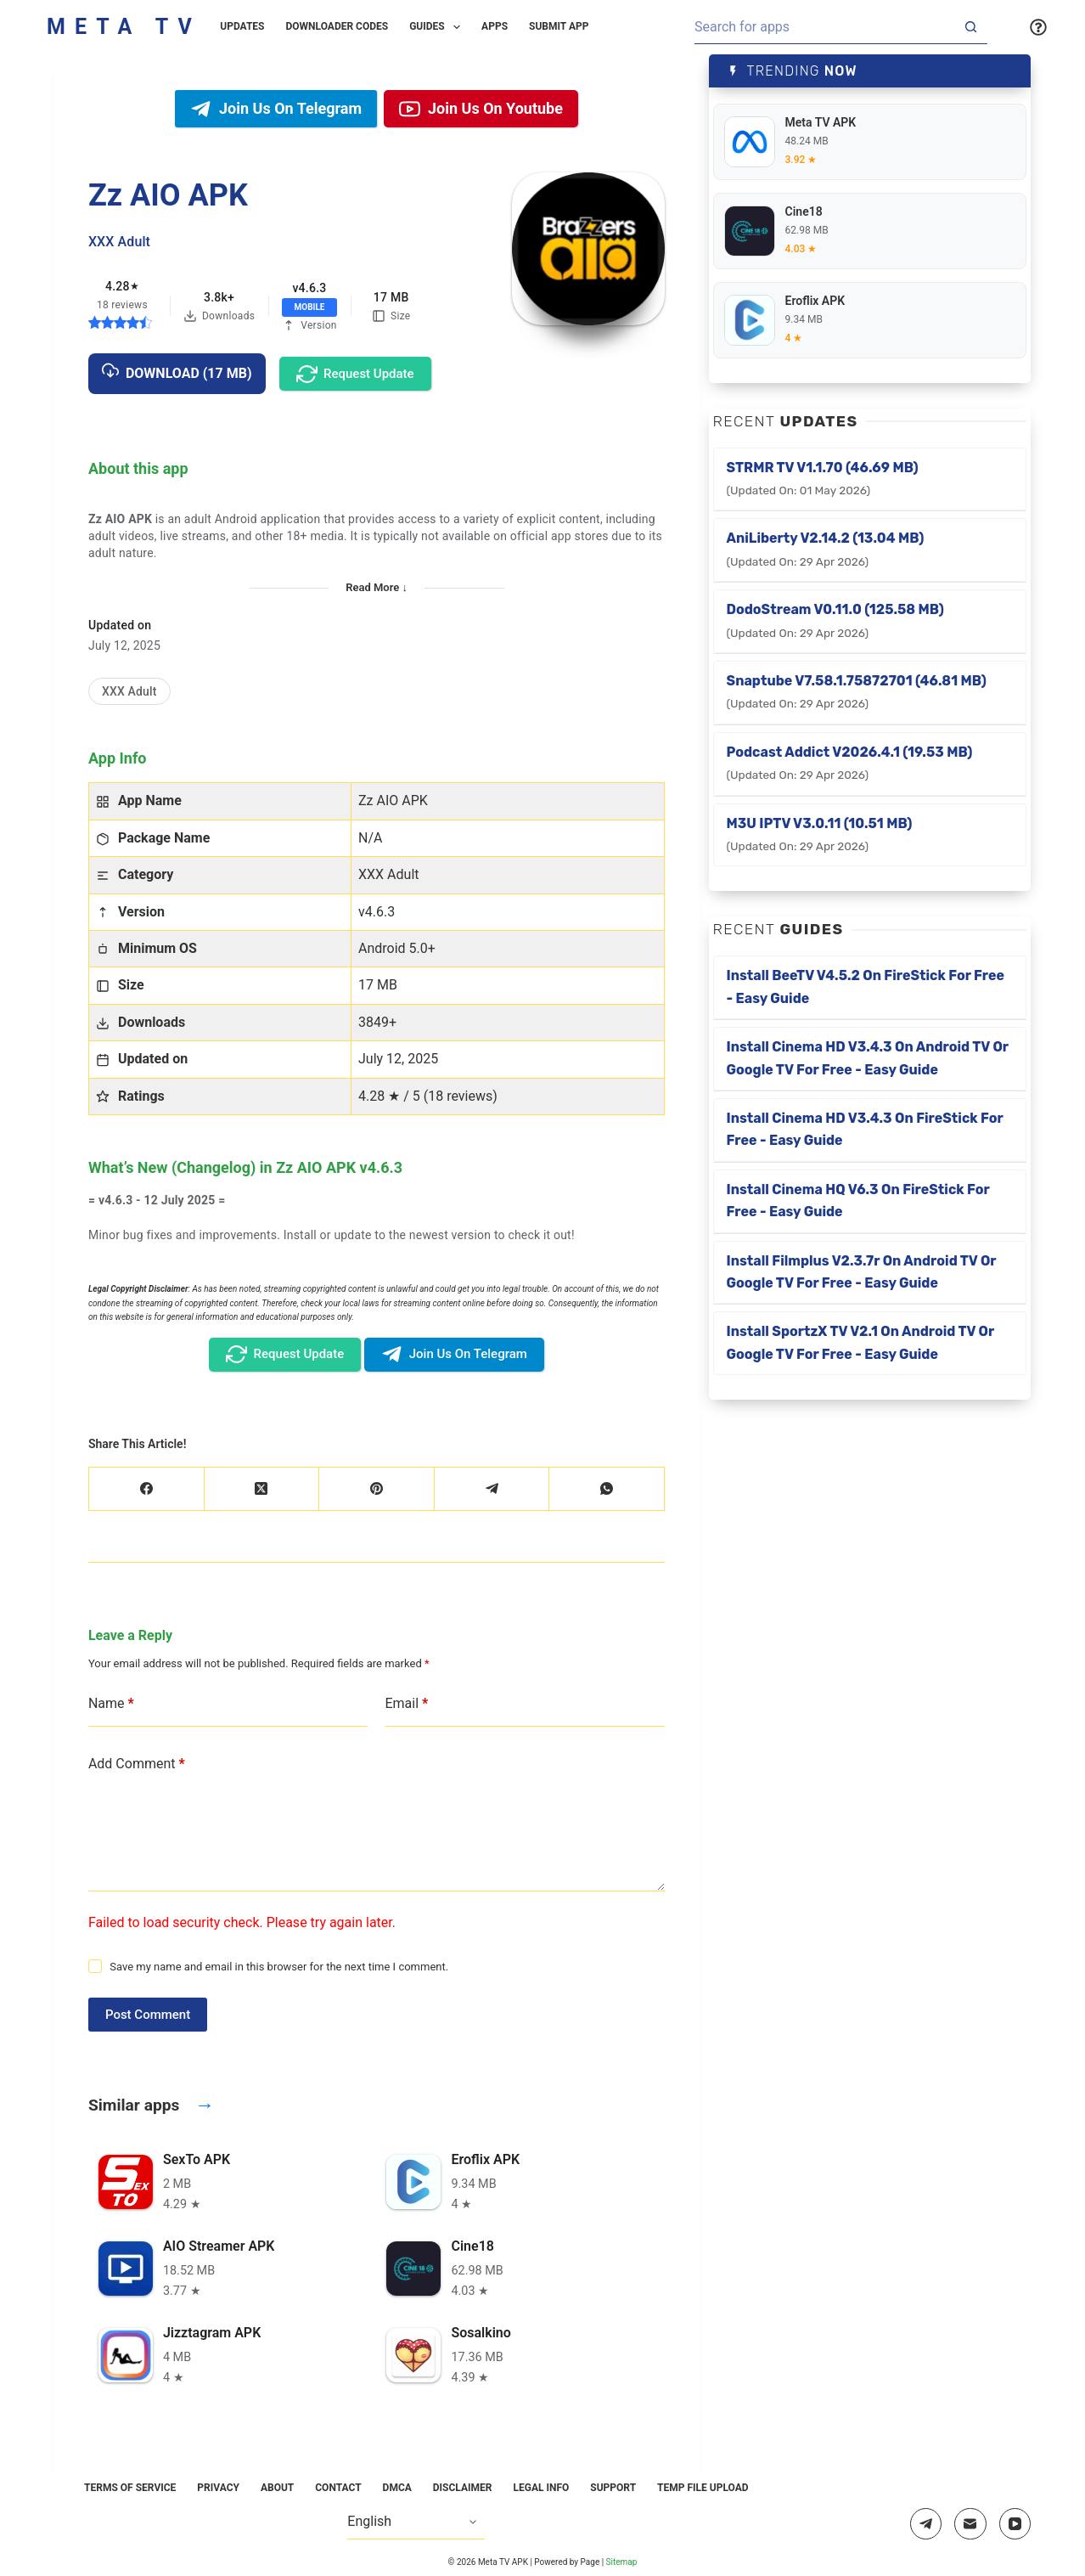 Image resolution: width=1085 pixels, height=2576 pixels. I want to click on [Email], so click(970, 2524).